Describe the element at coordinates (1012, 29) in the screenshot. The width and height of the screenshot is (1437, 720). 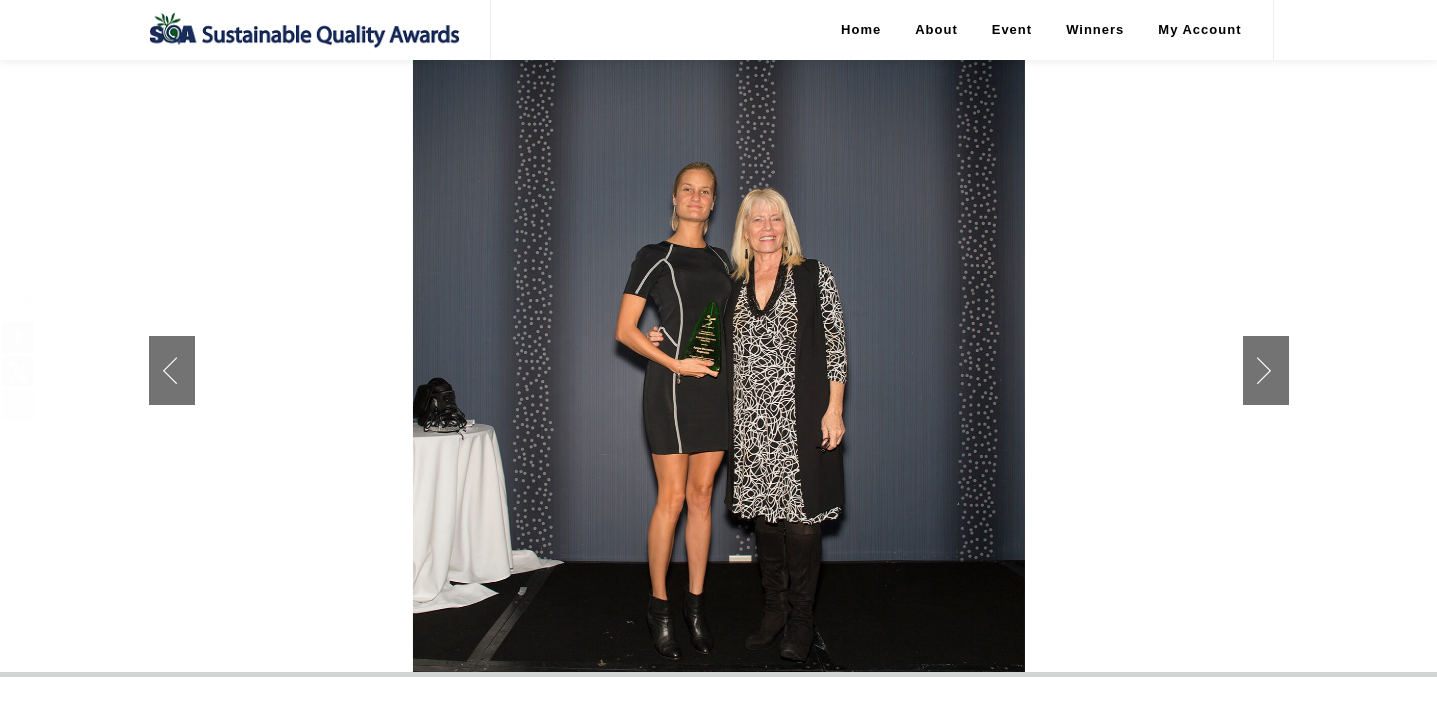
I see `Event` at that location.